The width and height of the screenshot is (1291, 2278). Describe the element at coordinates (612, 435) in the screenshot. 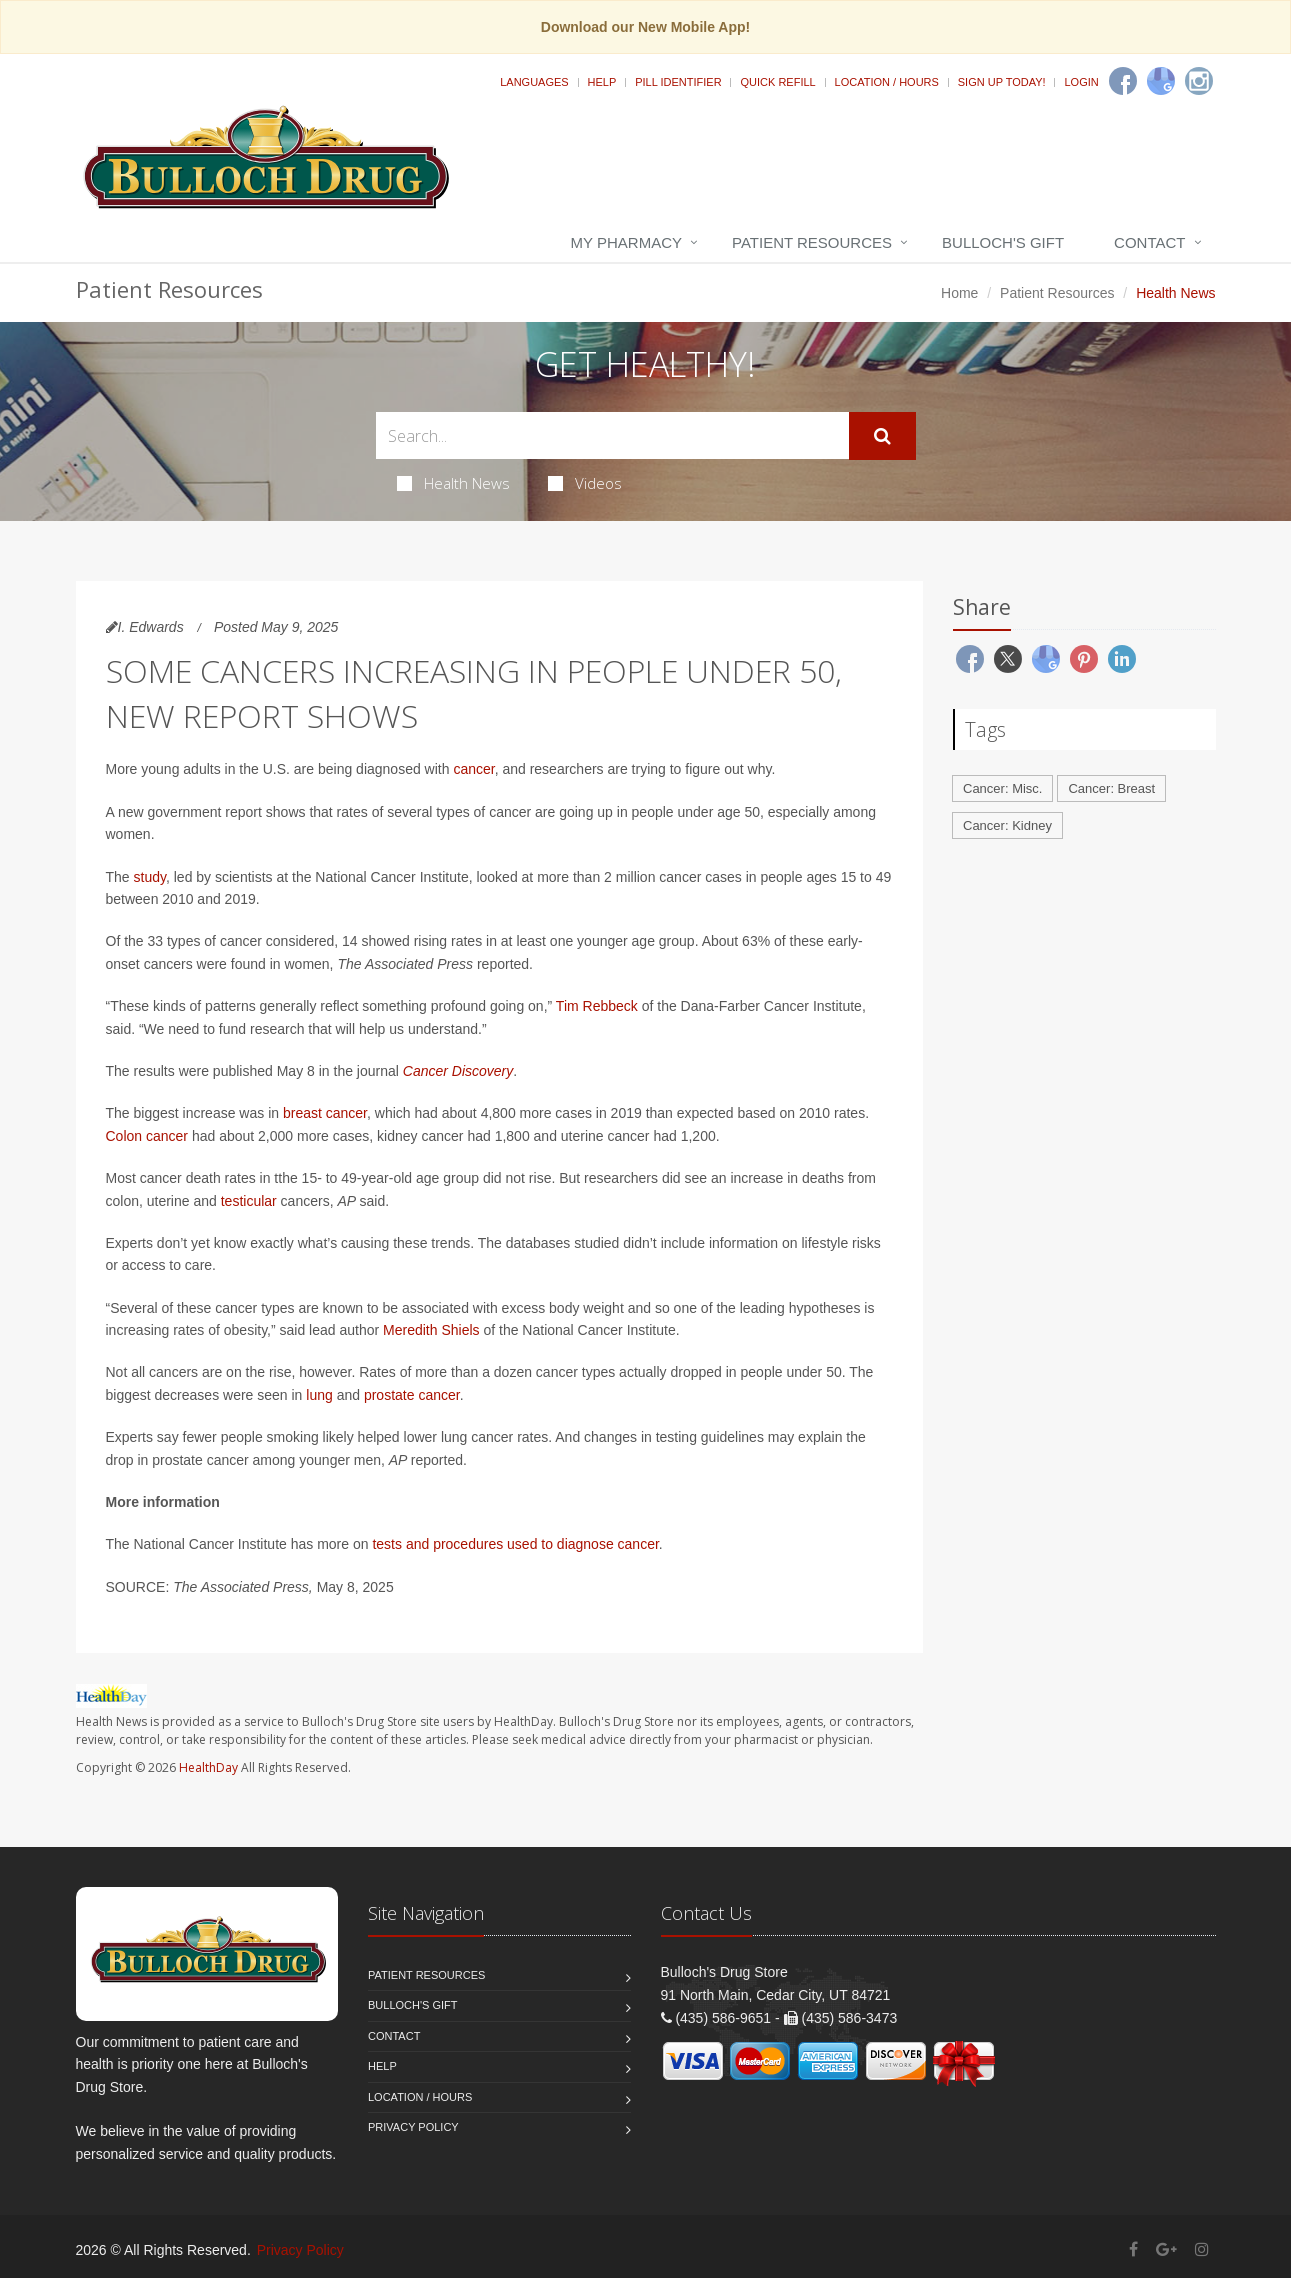

I see `[Search Health Articles]` at that location.